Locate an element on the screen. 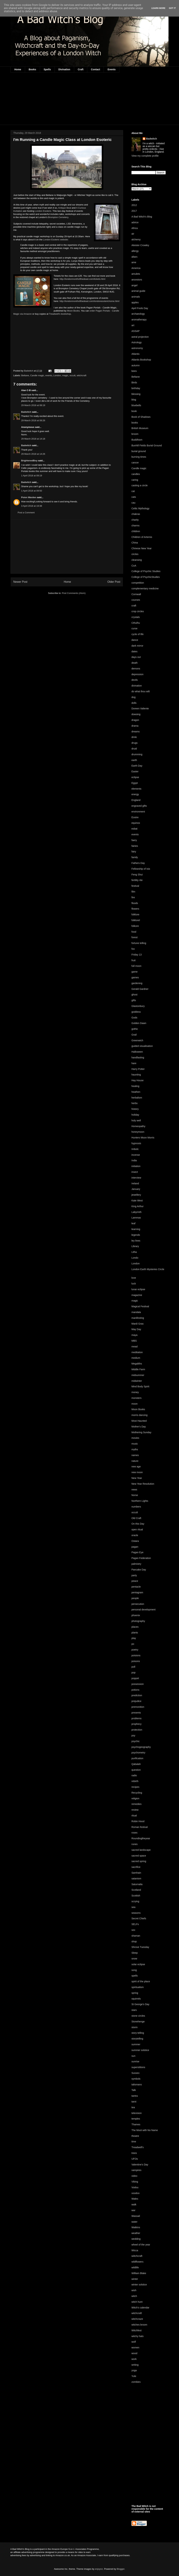 The image size is (179, 2576). Got it is located at coordinates (172, 8).